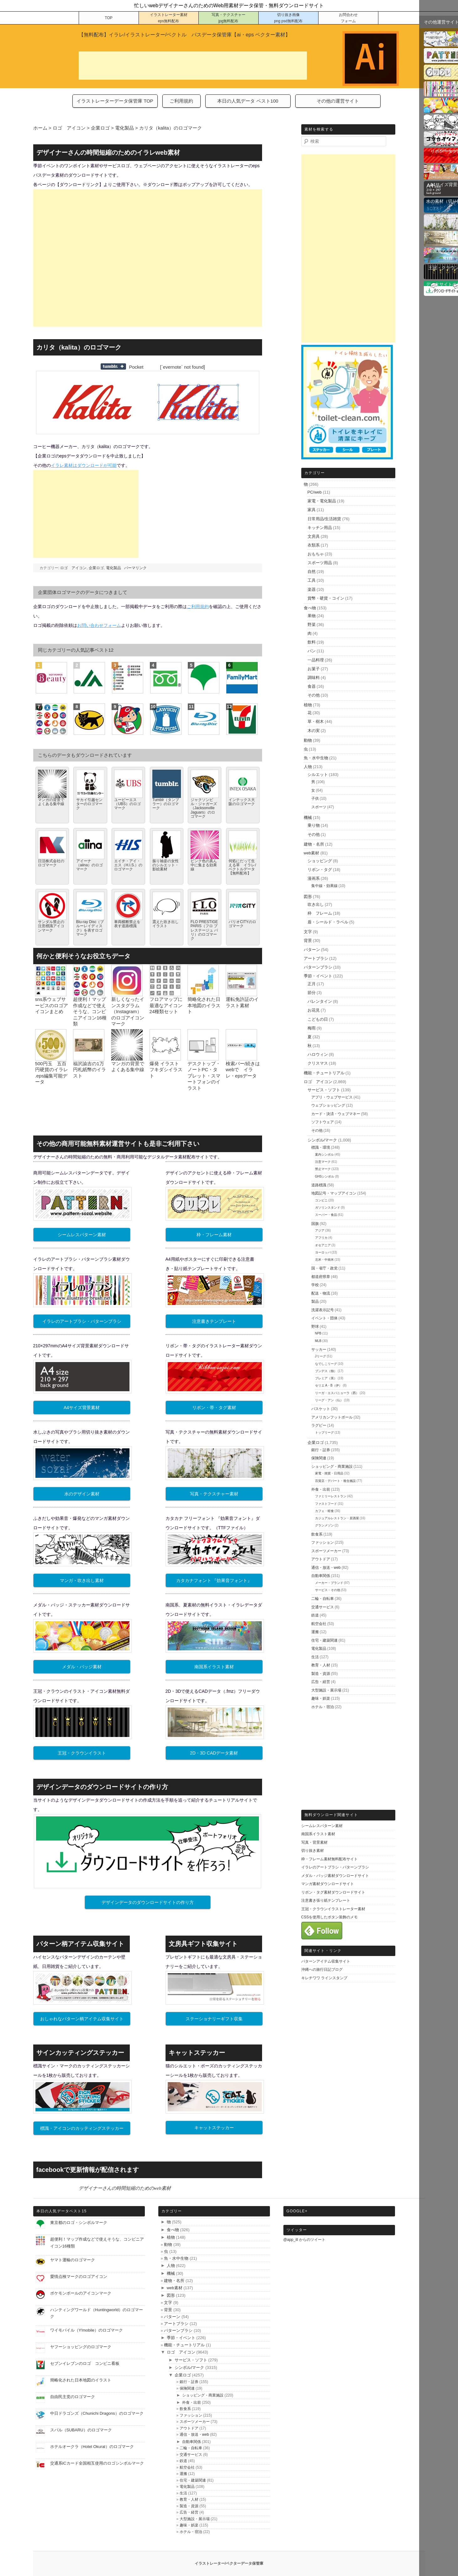 This screenshot has width=458, height=2576. What do you see at coordinates (326, 1690) in the screenshot?
I see `大型施設・展示場` at bounding box center [326, 1690].